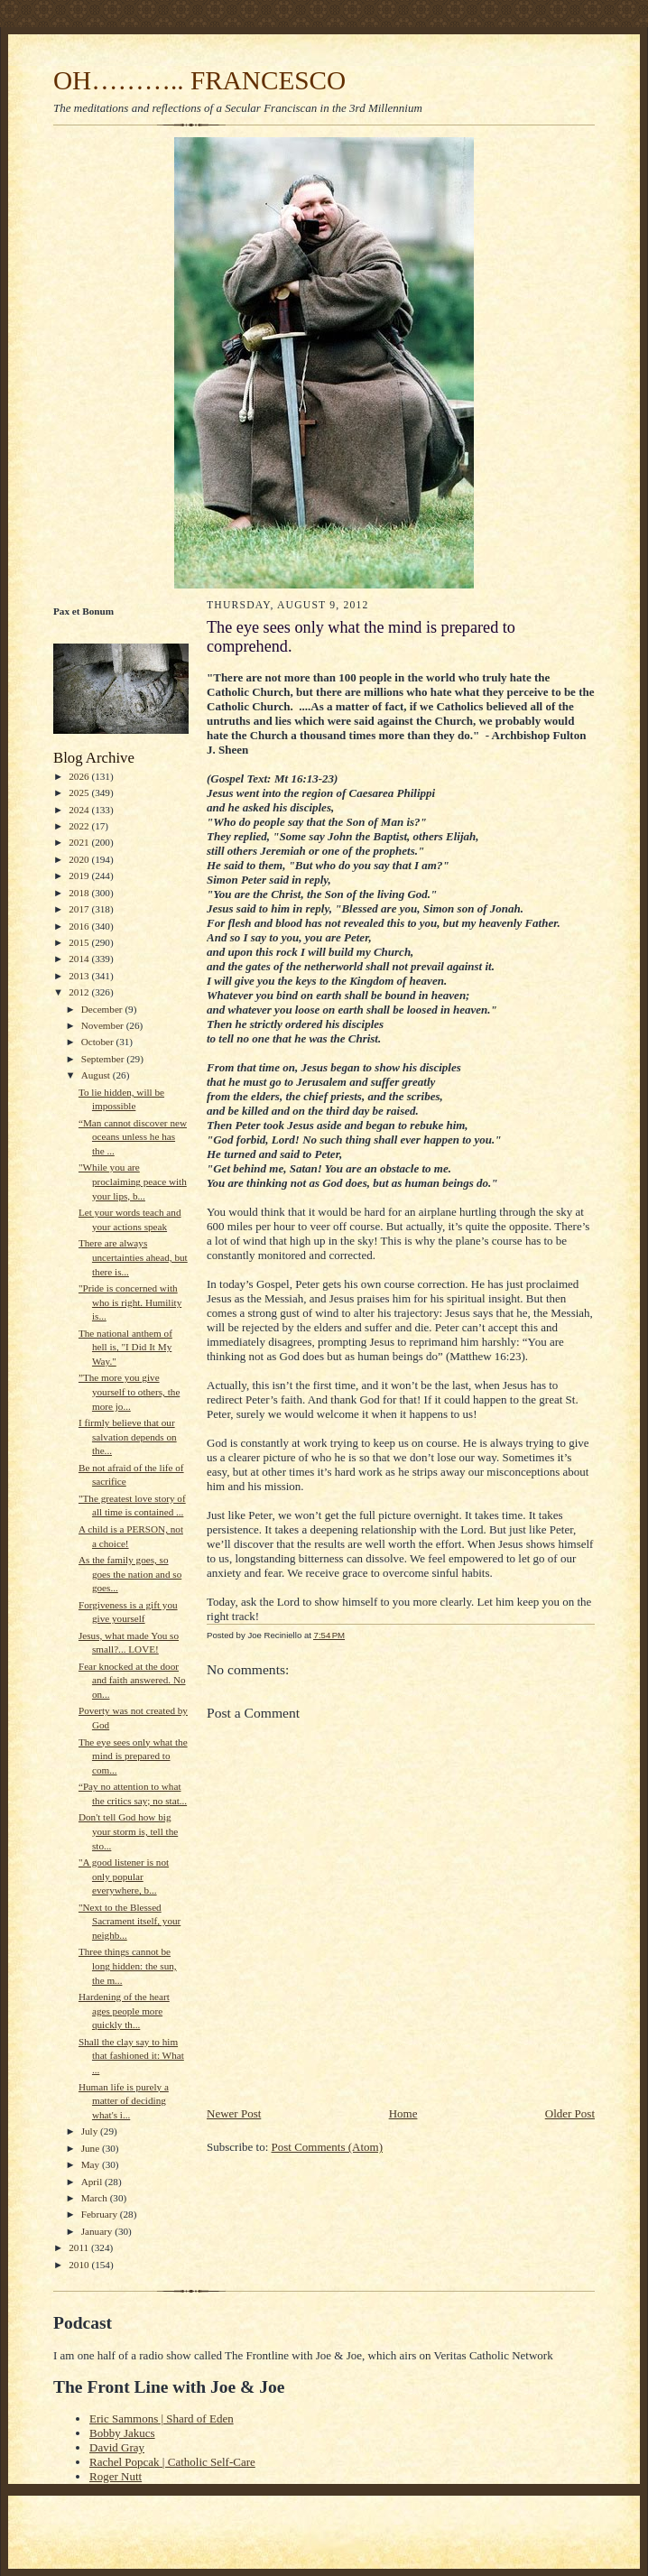 This screenshot has height=2576, width=648. What do you see at coordinates (116, 2447) in the screenshot?
I see `David Gray` at bounding box center [116, 2447].